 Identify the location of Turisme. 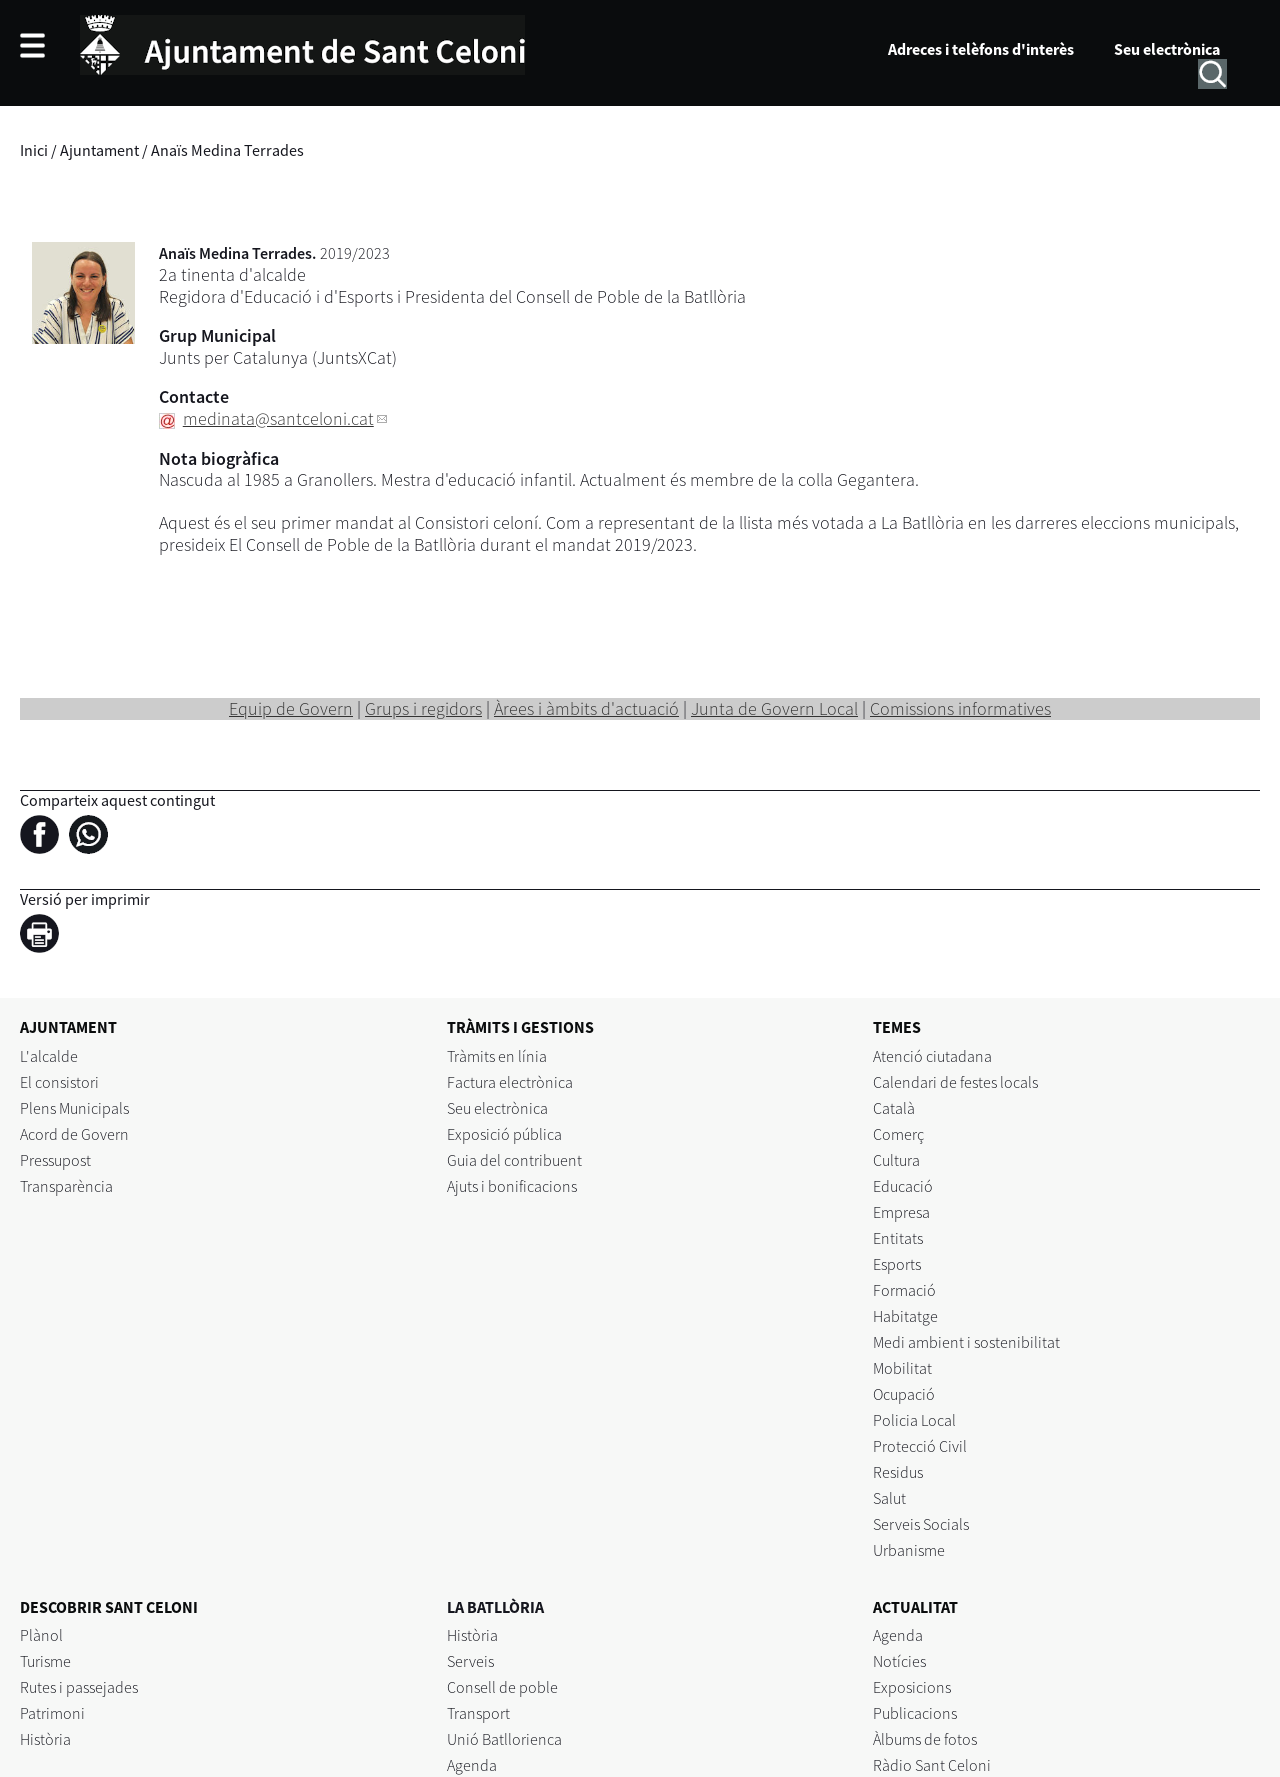
(45, 1661).